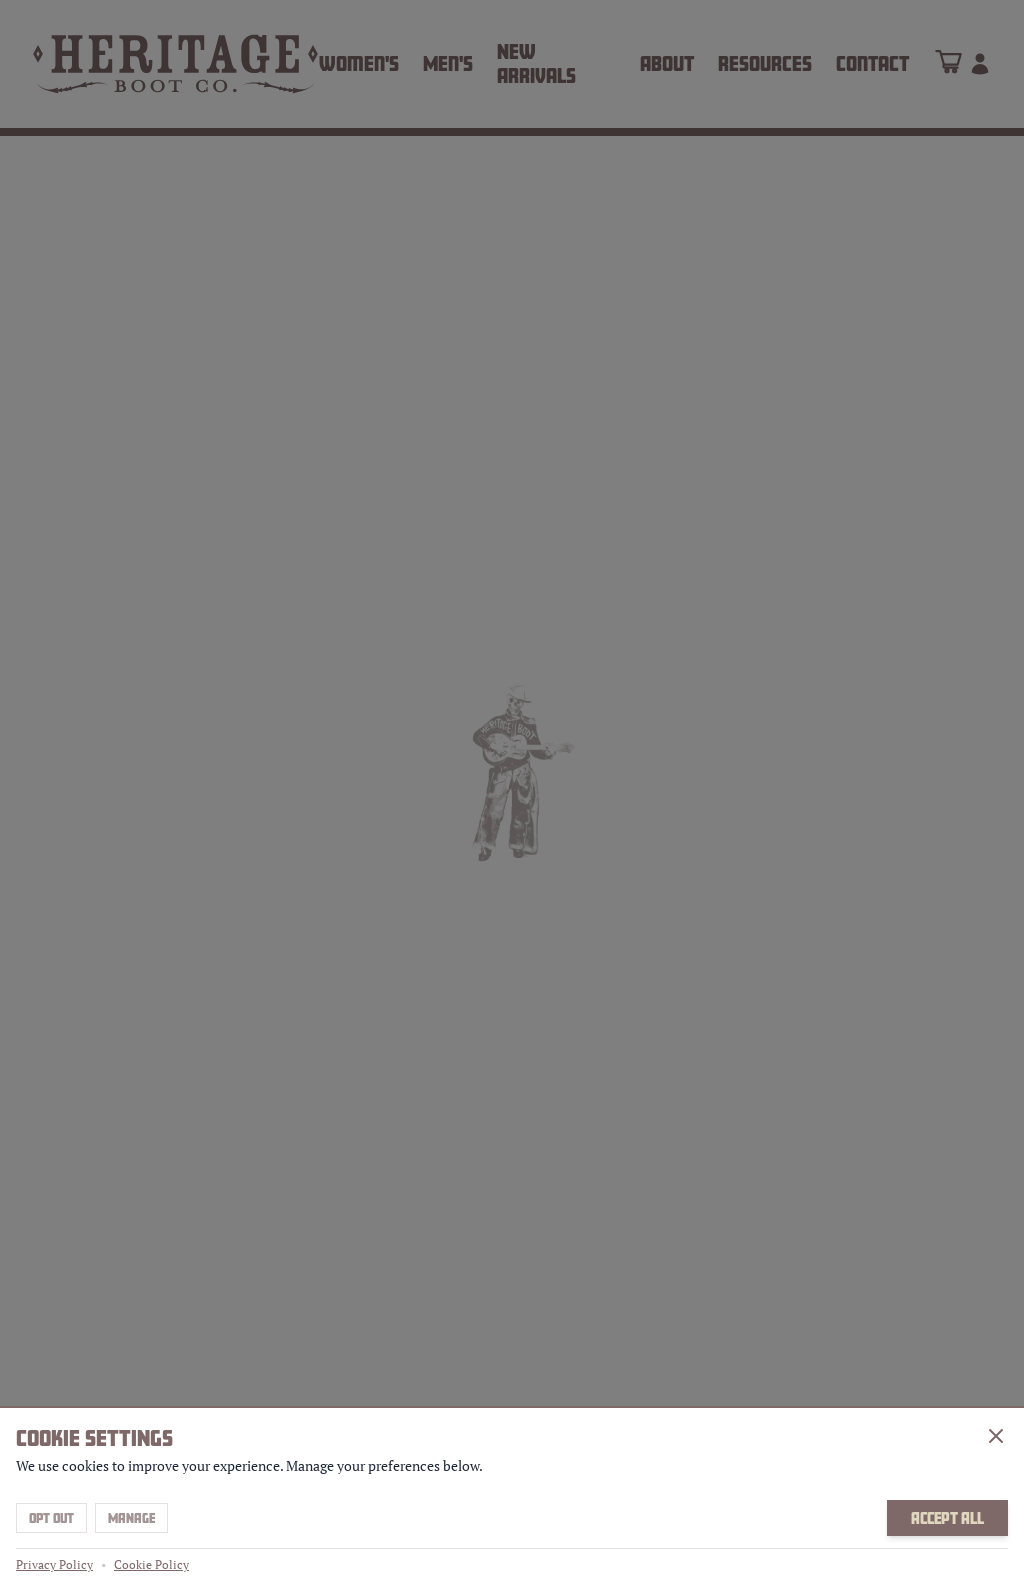  What do you see at coordinates (947, 1518) in the screenshot?
I see `Accept All` at bounding box center [947, 1518].